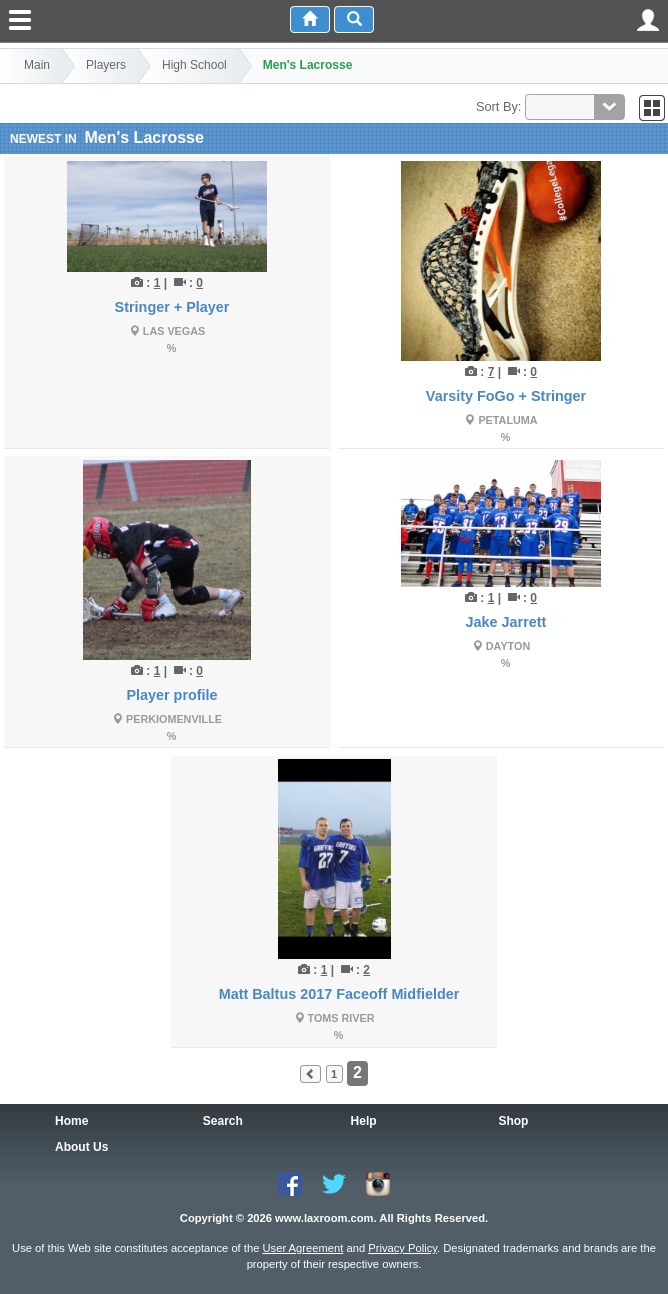 The height and width of the screenshot is (1294, 668). I want to click on Privacy Policy, so click(402, 1248).